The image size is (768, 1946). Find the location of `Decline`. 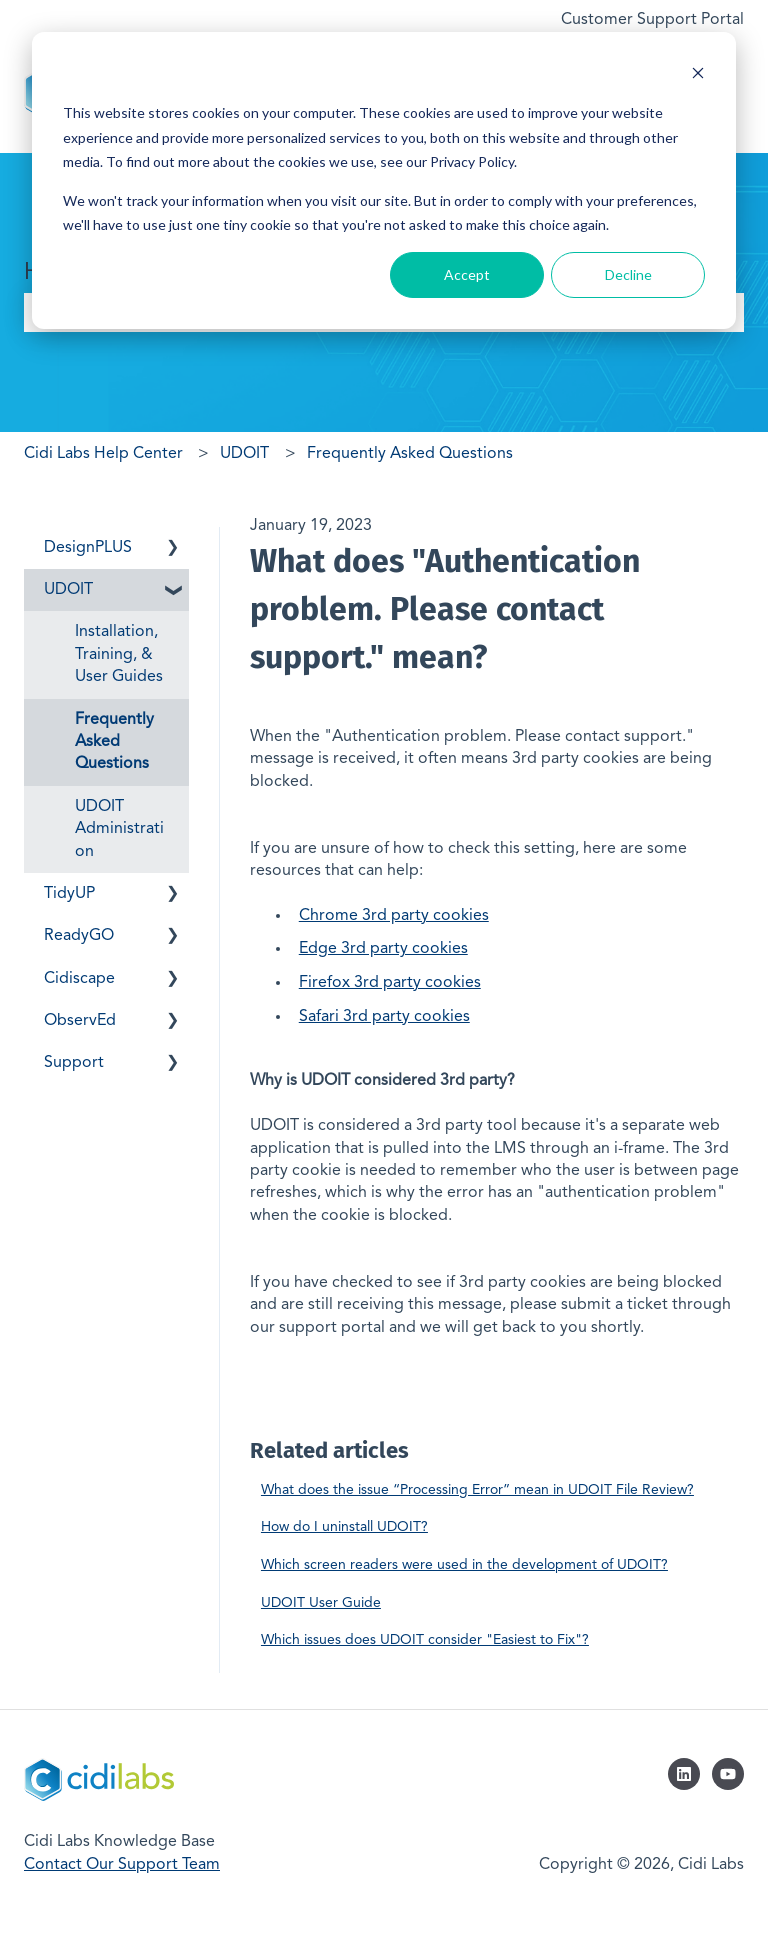

Decline is located at coordinates (628, 274).